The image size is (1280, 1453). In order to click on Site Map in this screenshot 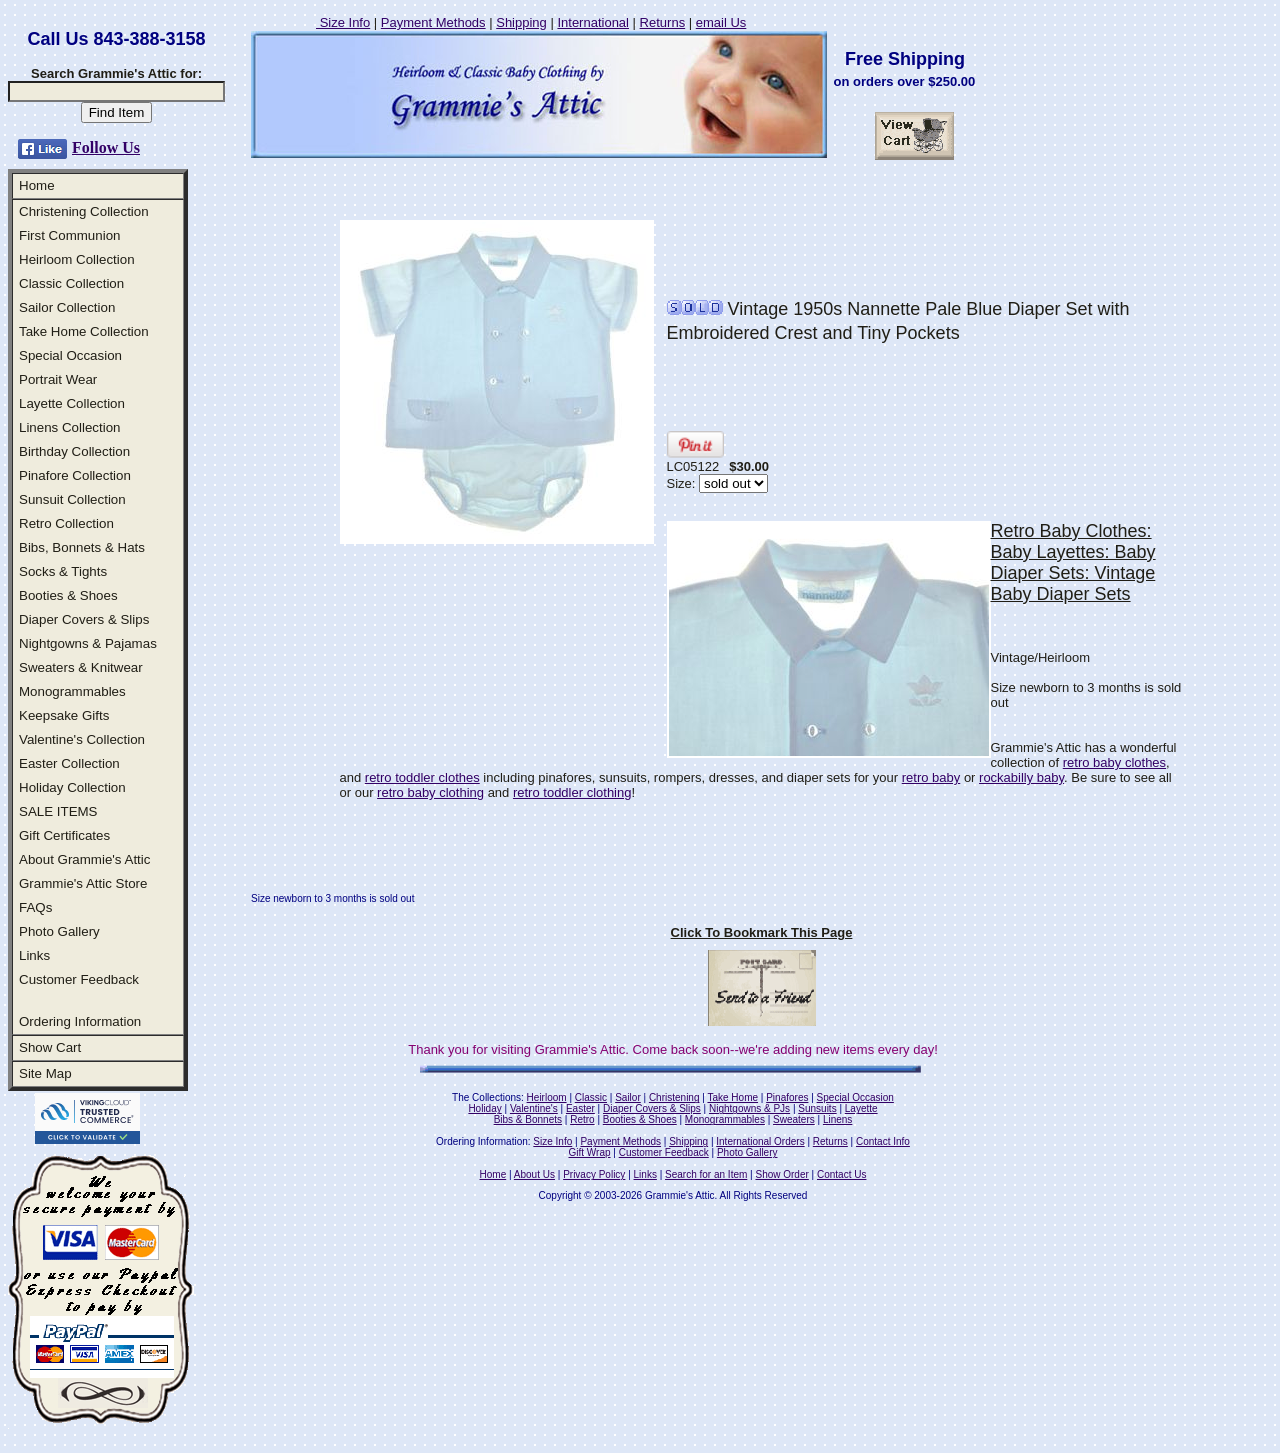, I will do `click(45, 1073)`.